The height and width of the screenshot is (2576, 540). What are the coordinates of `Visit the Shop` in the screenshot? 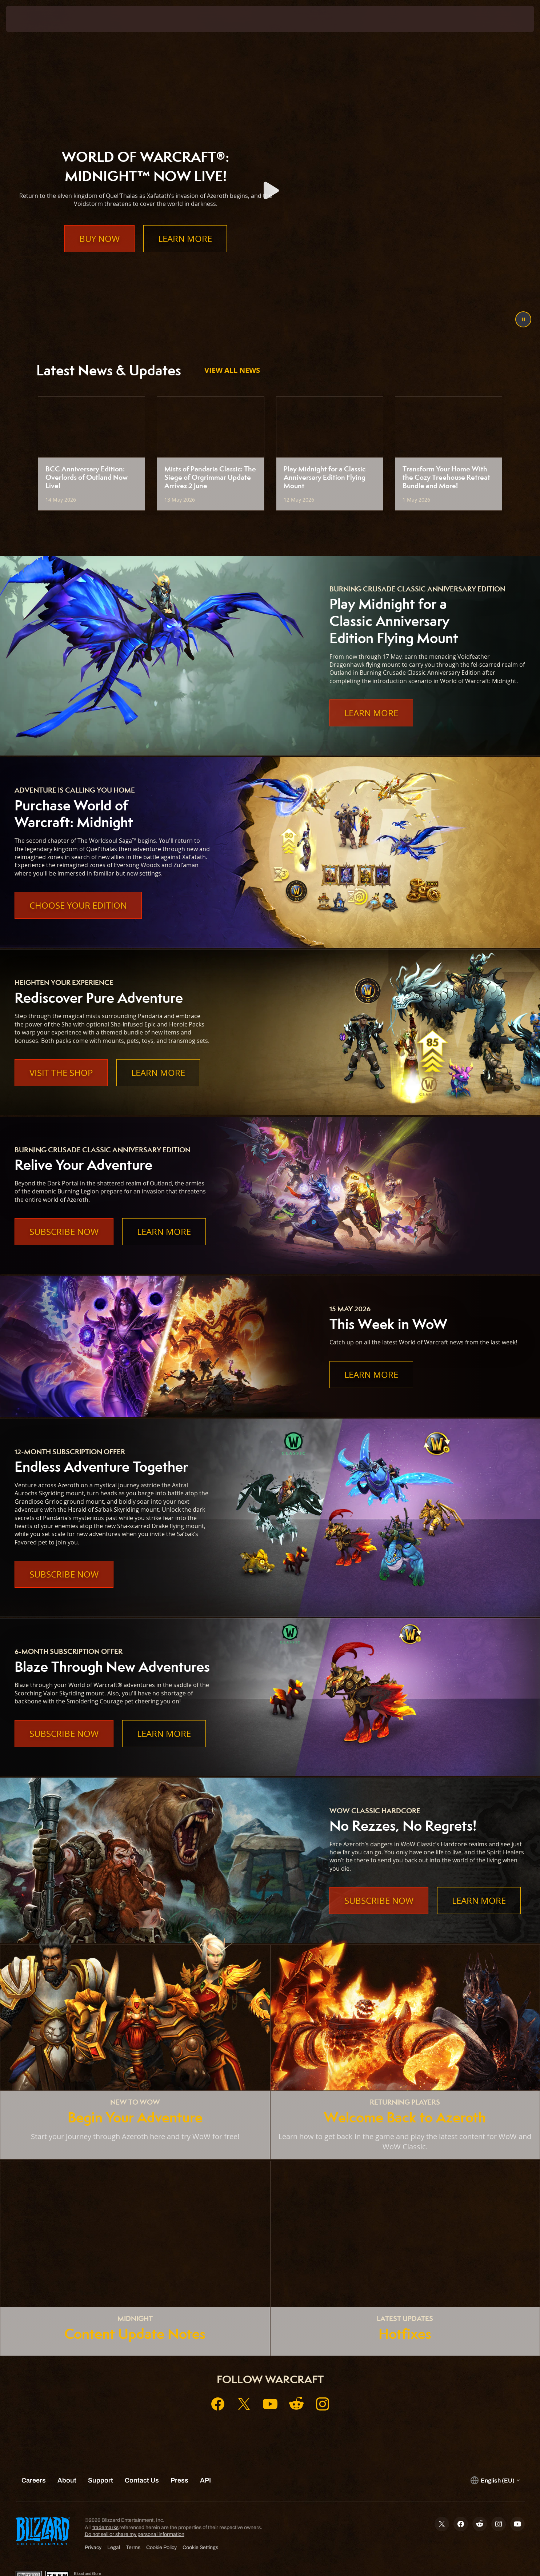 It's located at (61, 1072).